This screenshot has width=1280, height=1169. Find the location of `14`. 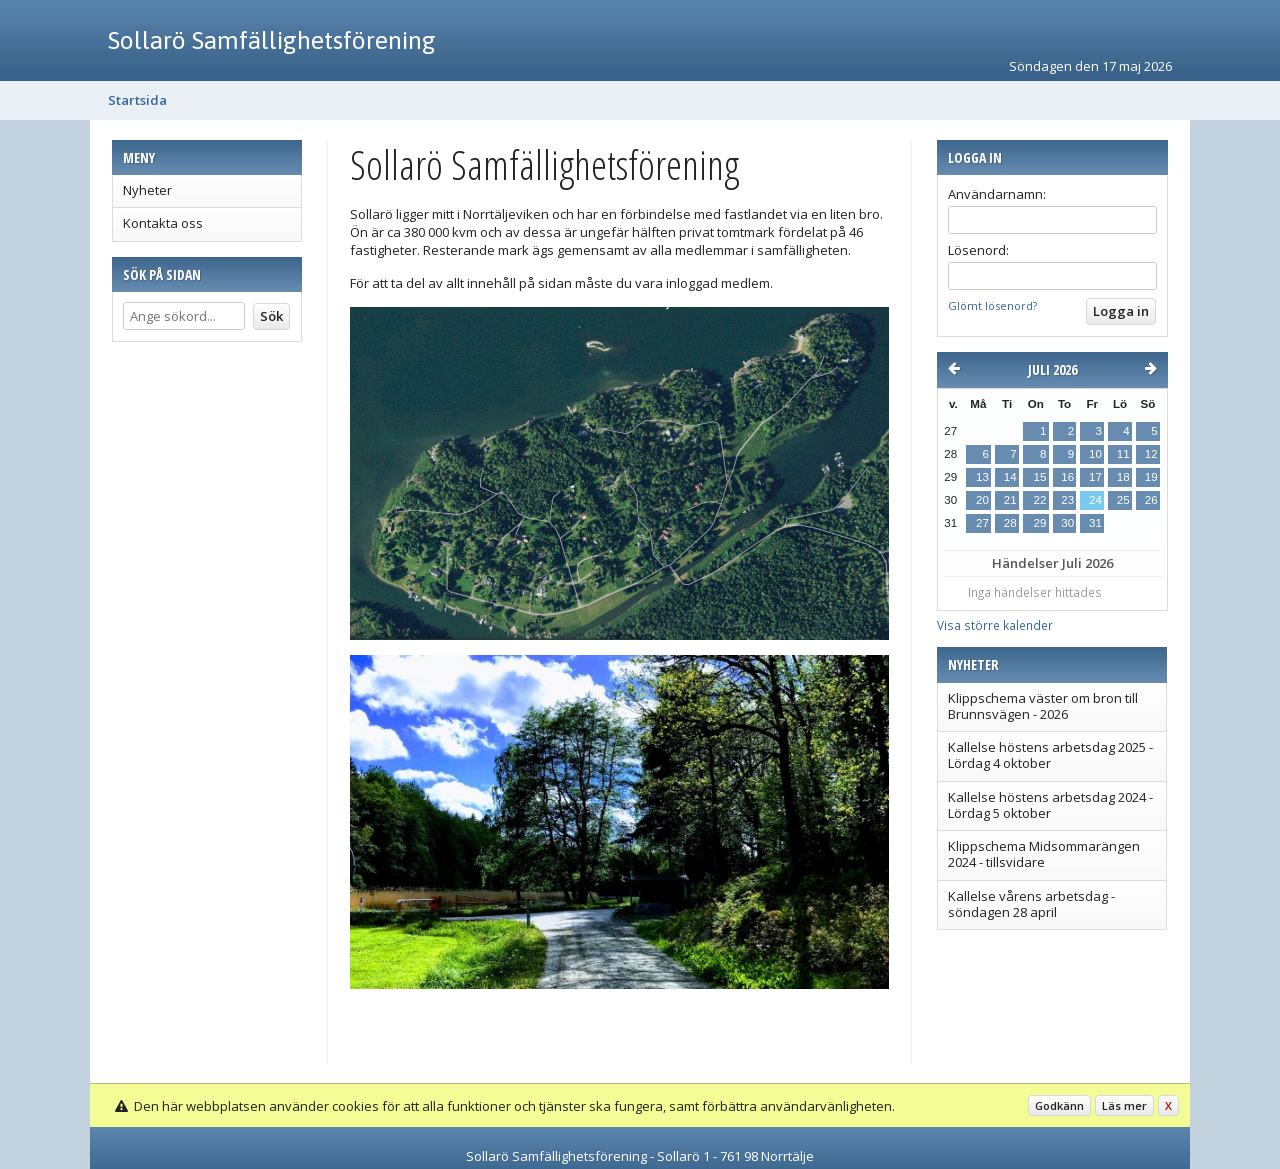

14 is located at coordinates (1010, 477).